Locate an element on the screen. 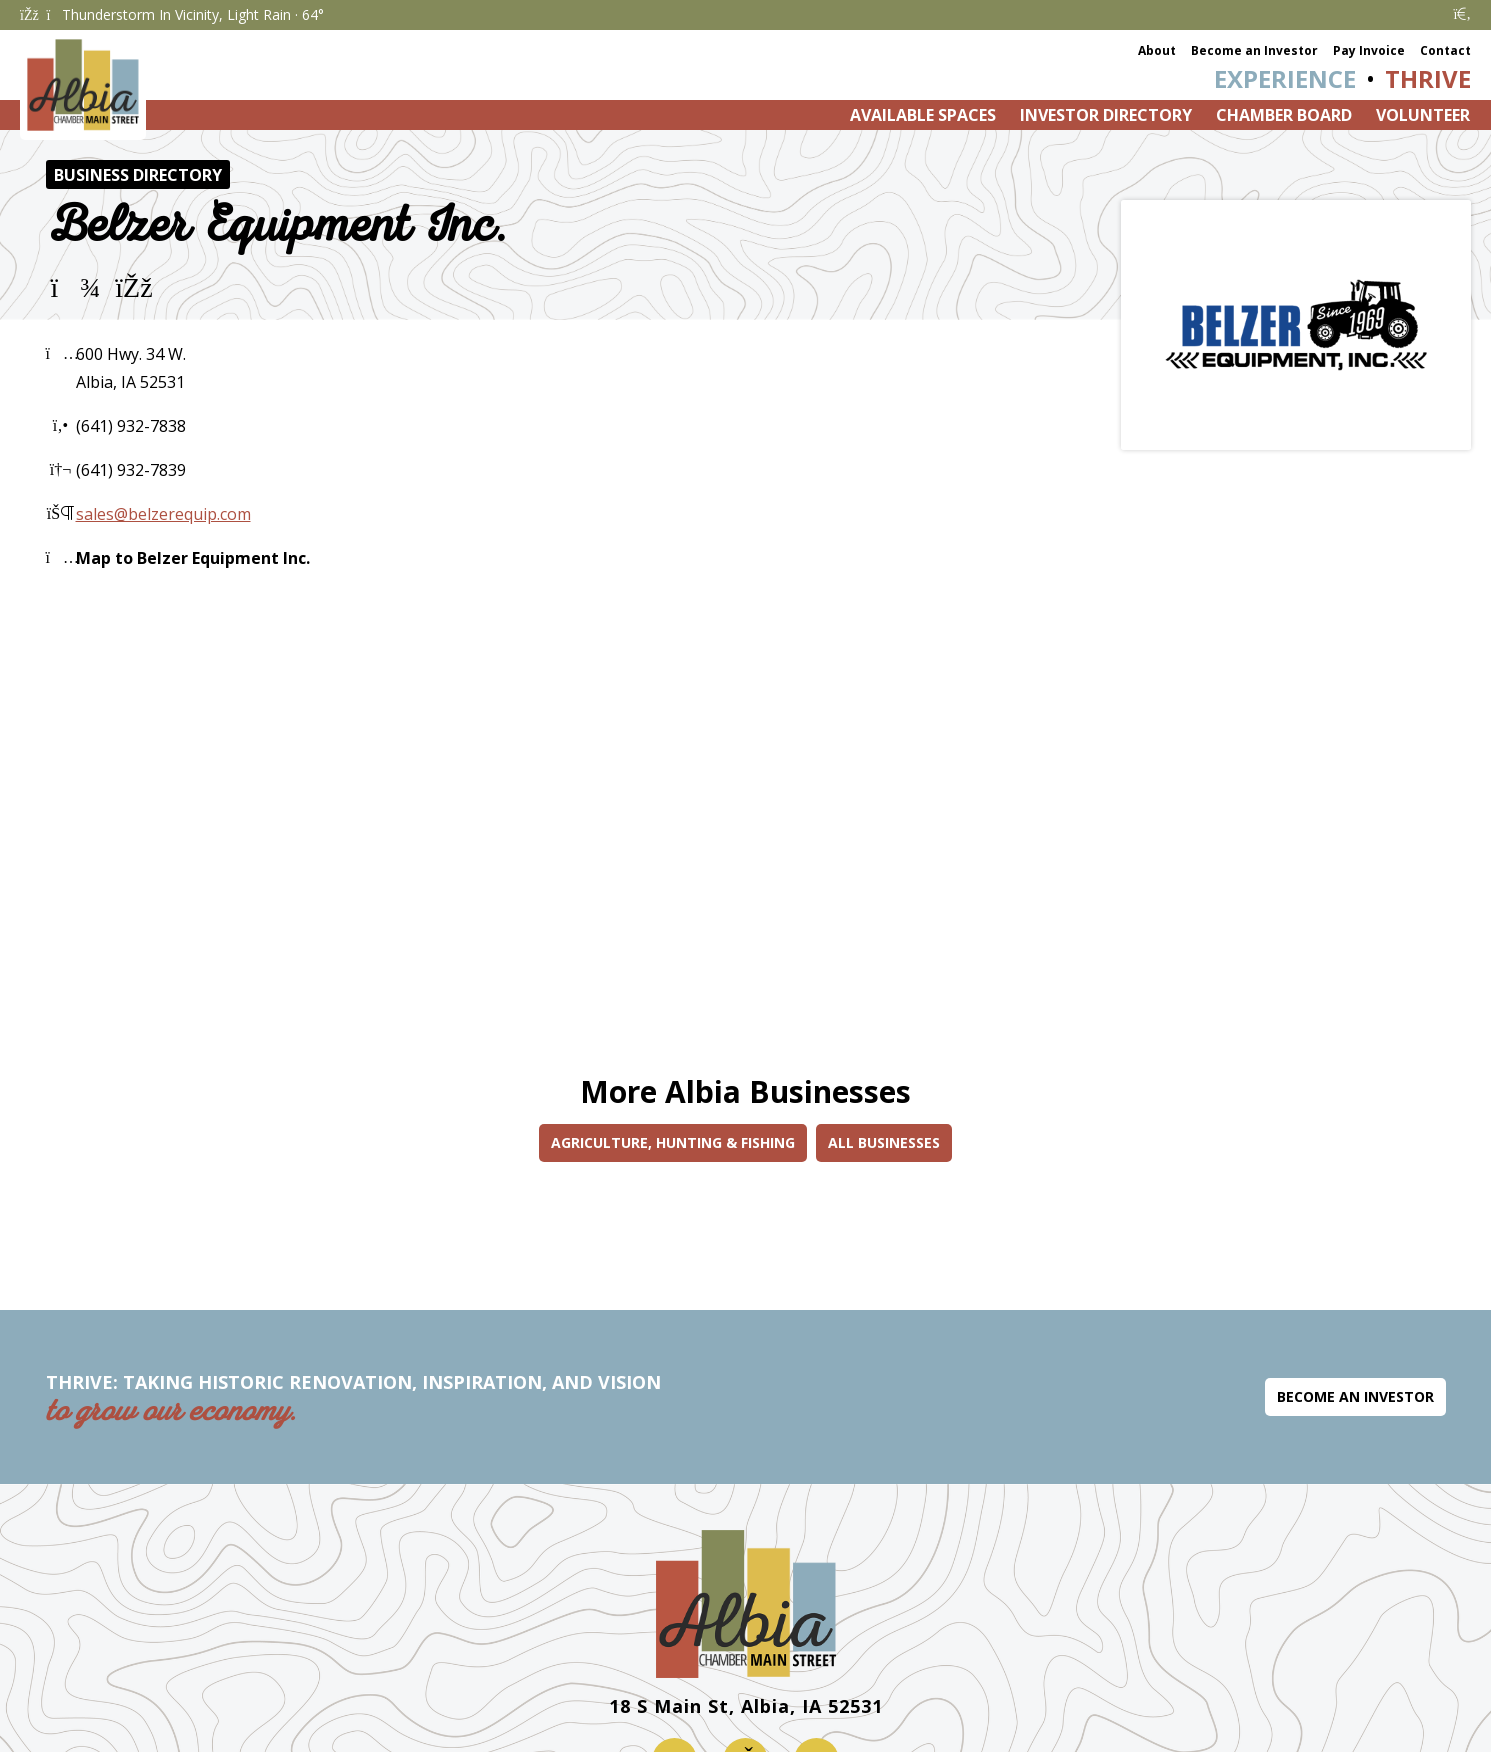 The width and height of the screenshot is (1491, 1752). sales@belzerequip.com is located at coordinates (163, 514).